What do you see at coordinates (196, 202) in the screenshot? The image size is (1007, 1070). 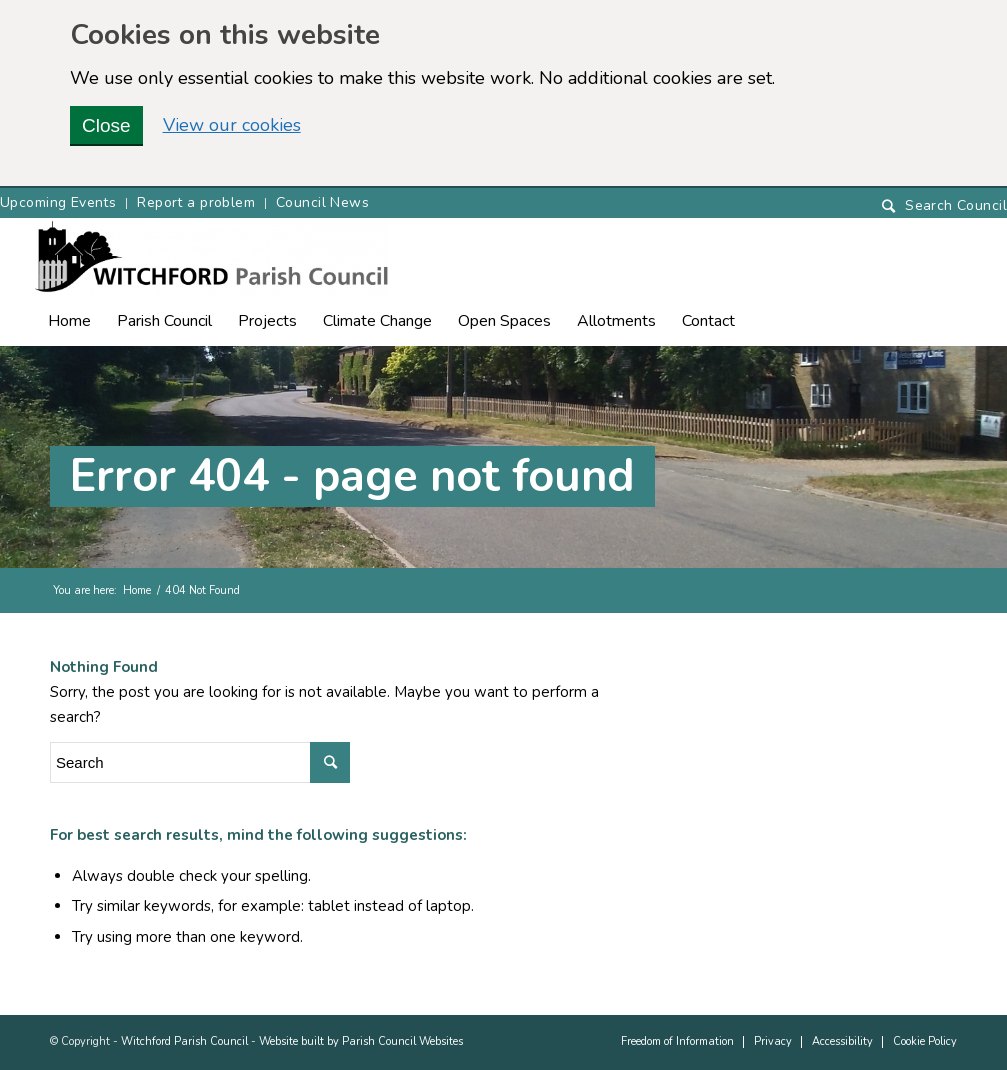 I see `Report a problem` at bounding box center [196, 202].